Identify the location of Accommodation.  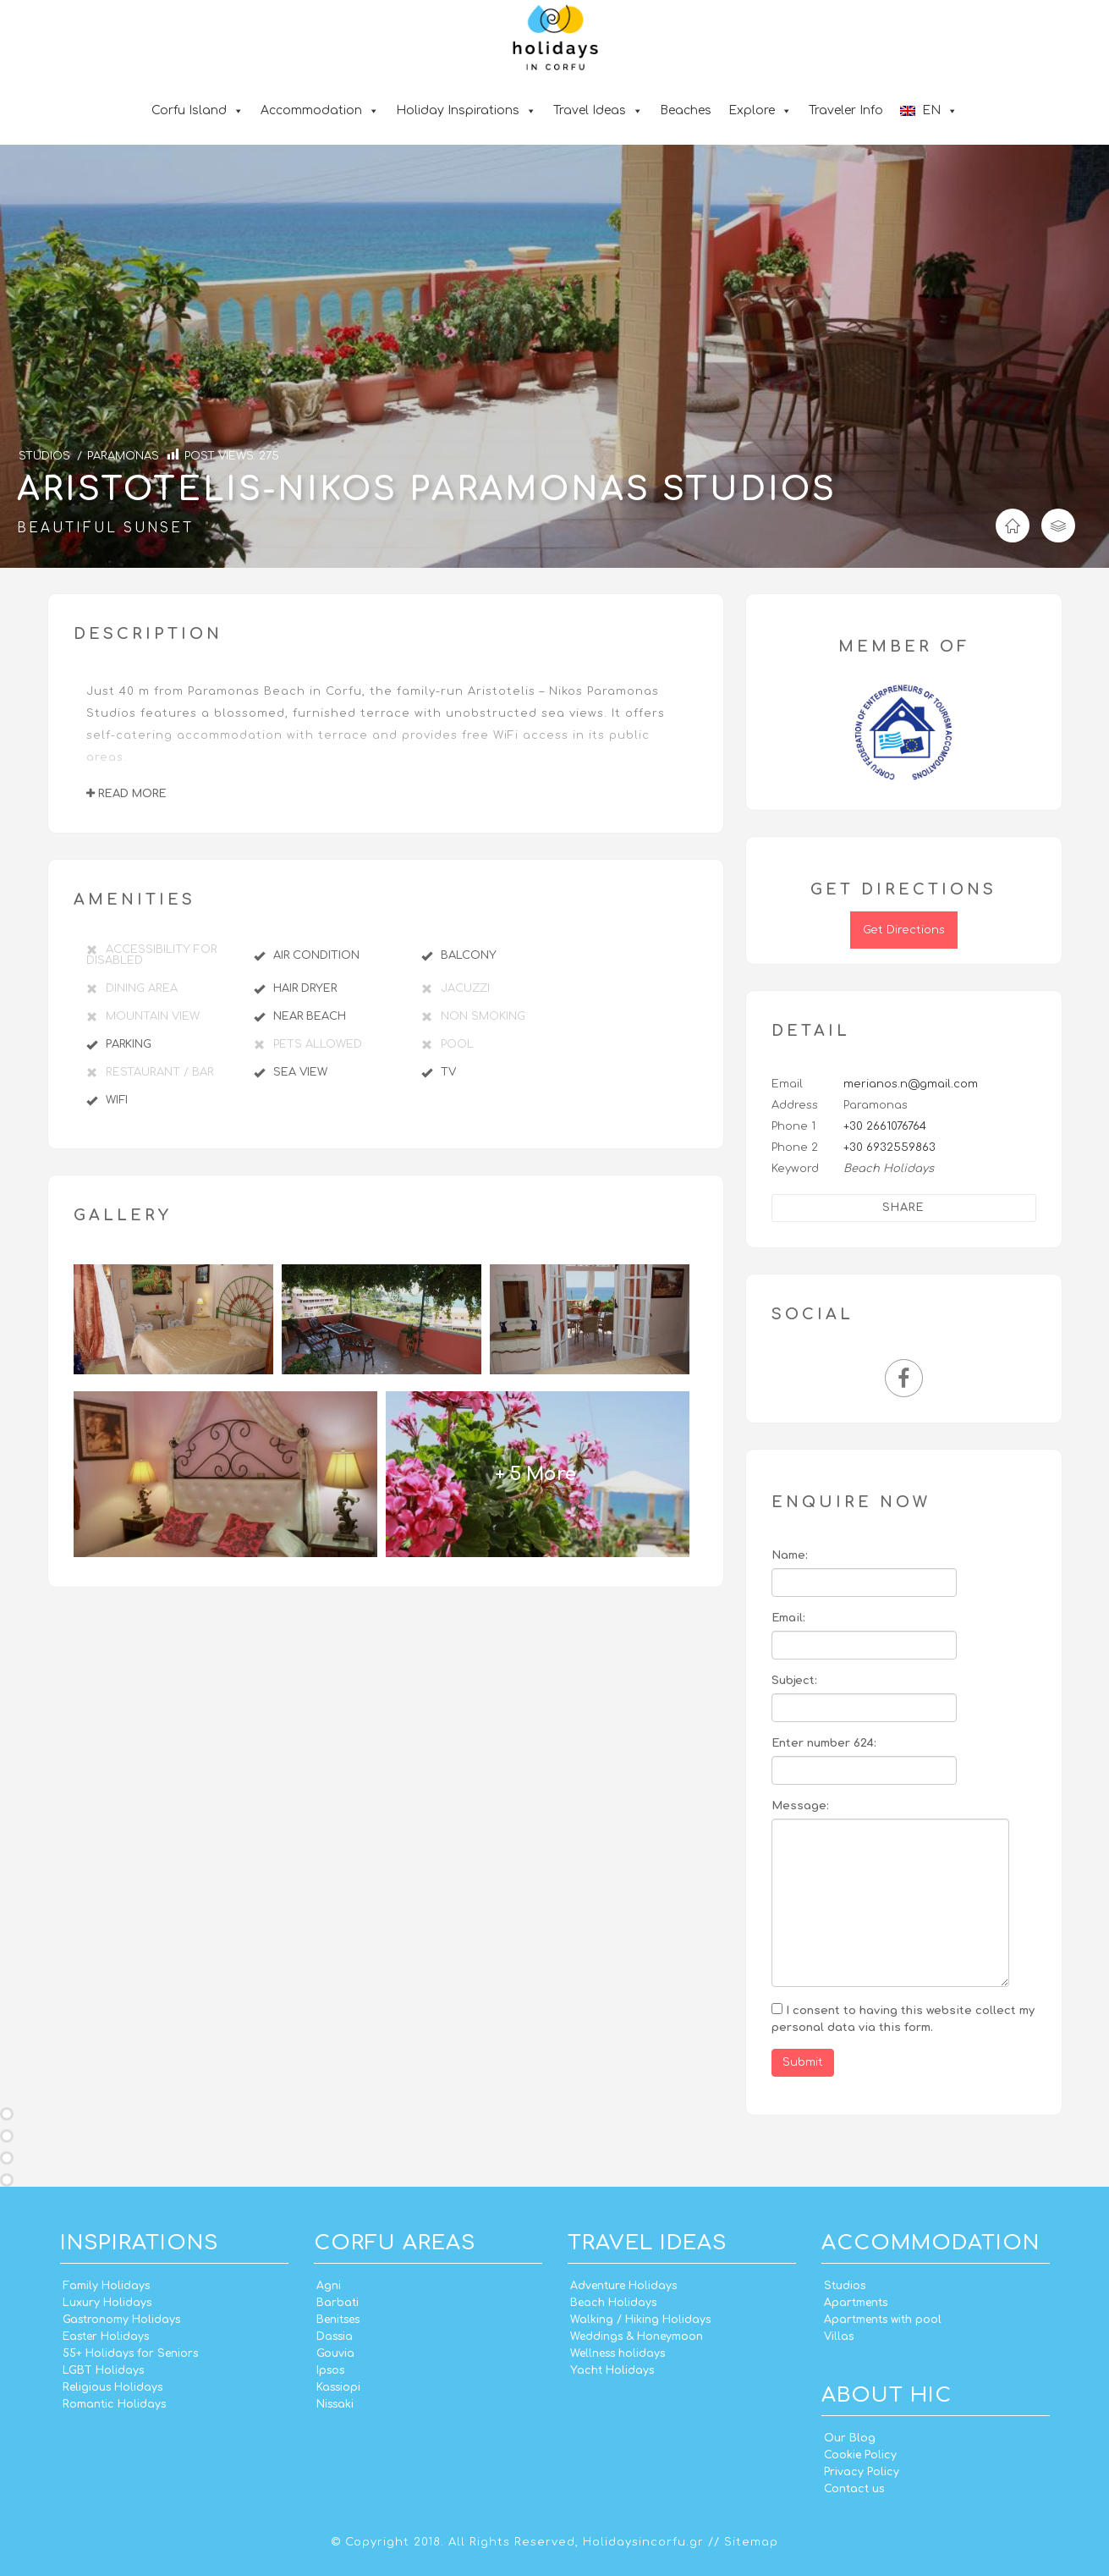
(320, 110).